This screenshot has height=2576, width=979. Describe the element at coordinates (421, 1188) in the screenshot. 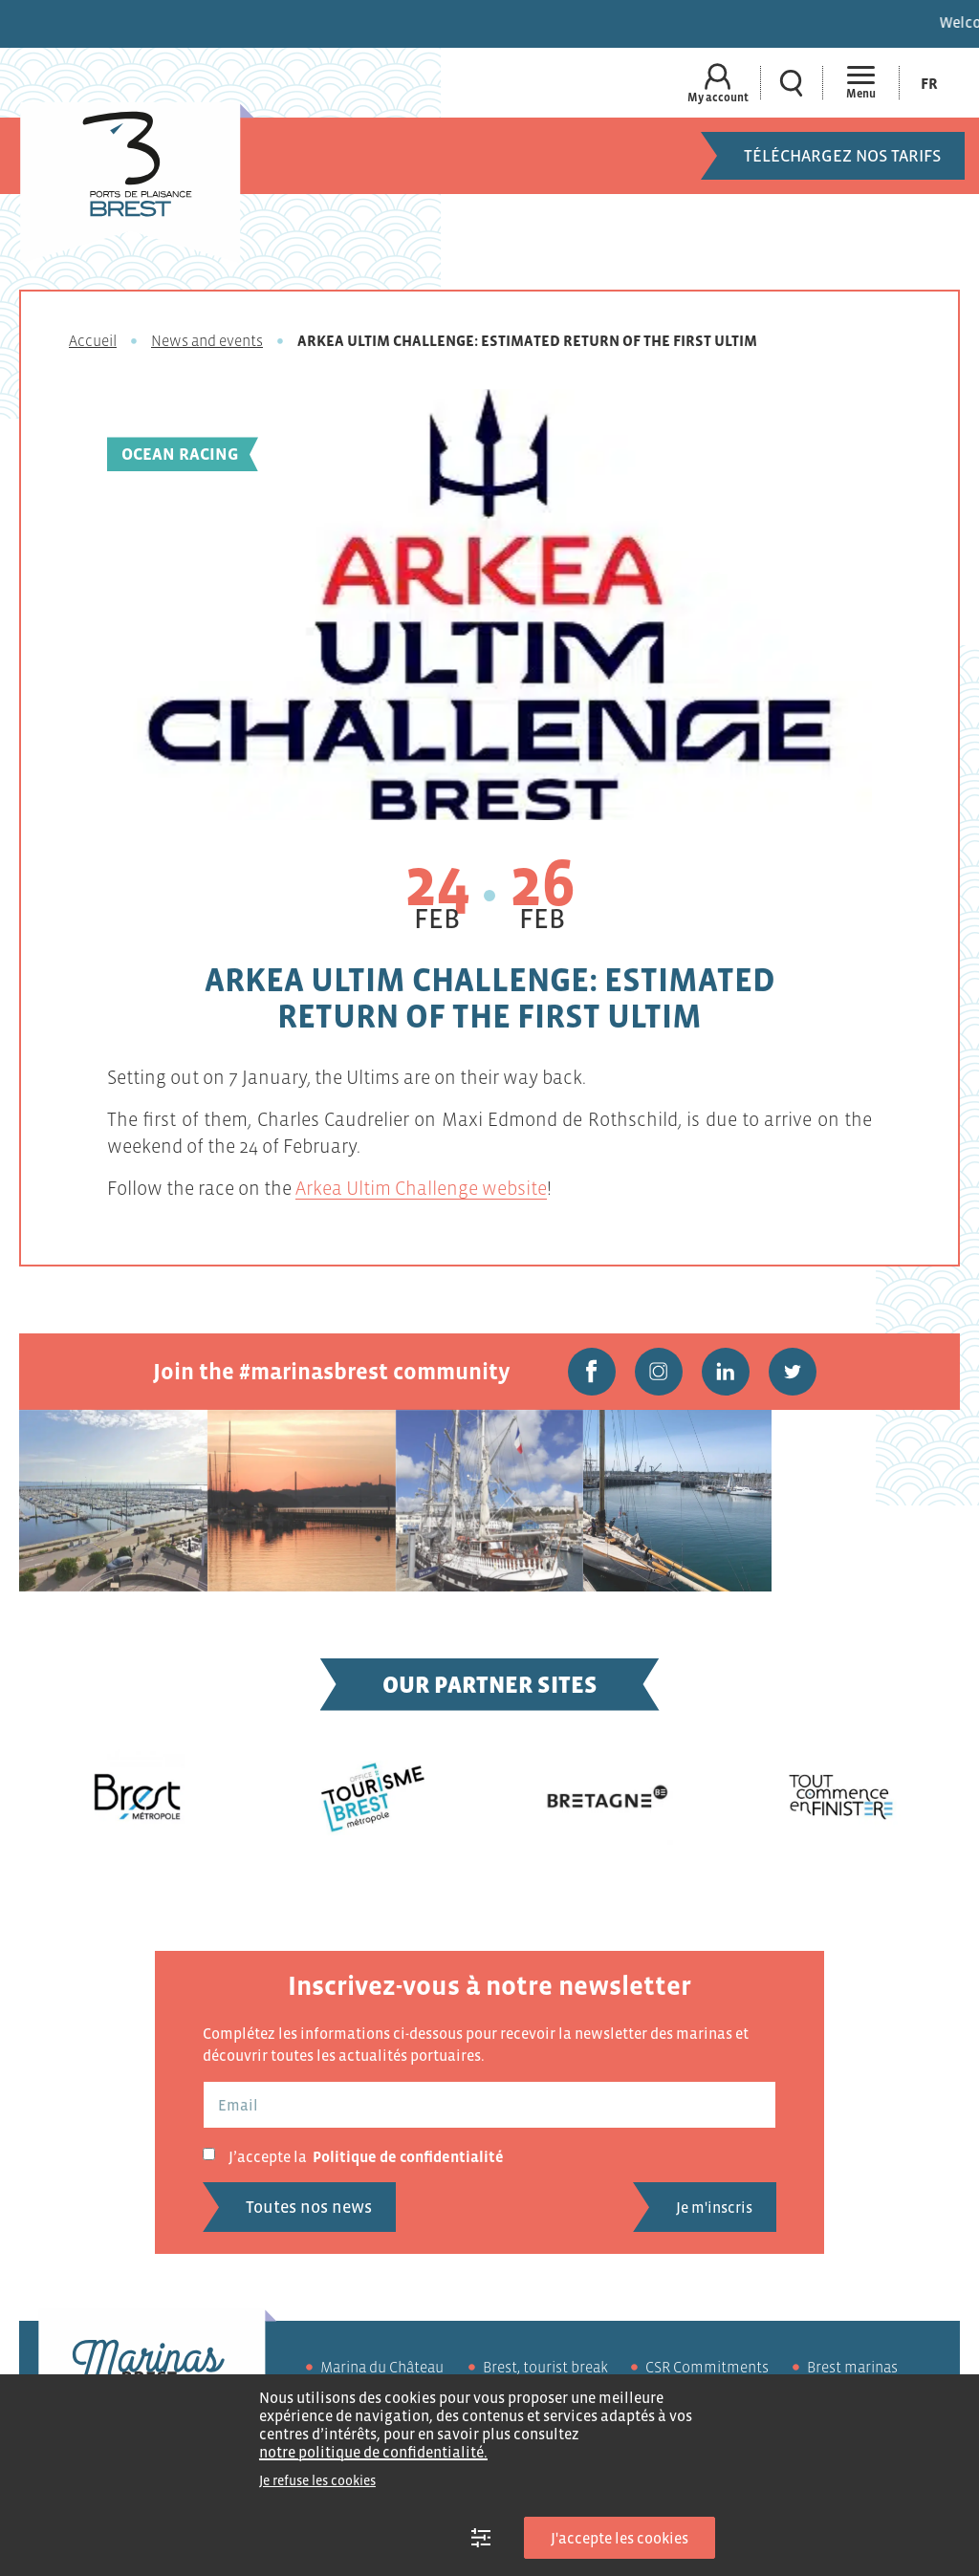

I see `Arkea Ultim Challenge website` at that location.